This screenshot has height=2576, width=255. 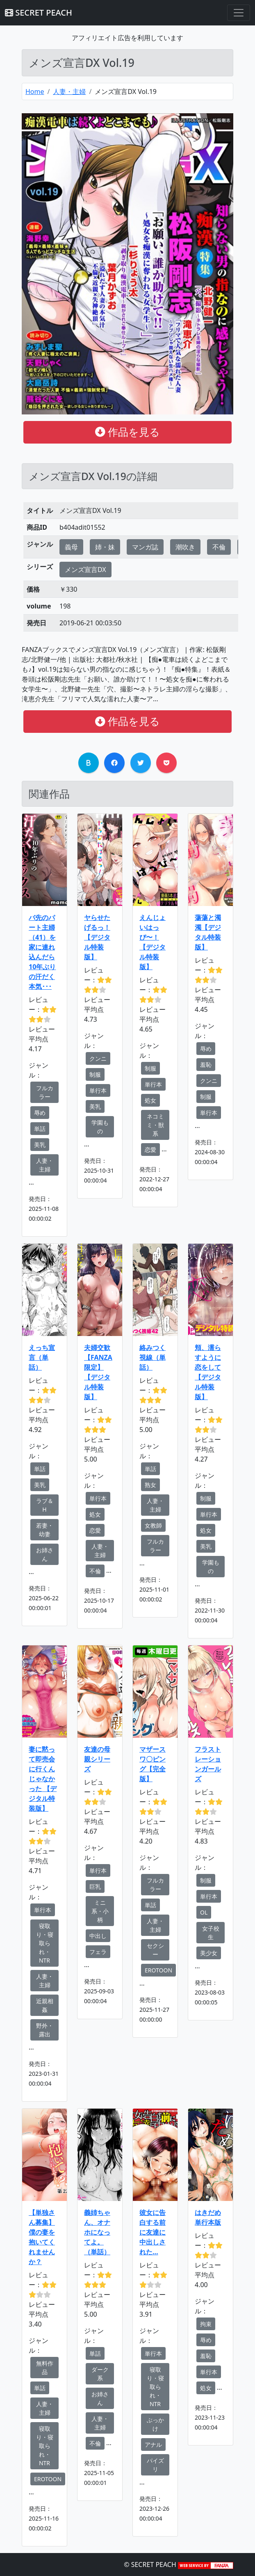 I want to click on 彼女に告白する前に友達に中出しされた…, so click(x=152, y=2232).